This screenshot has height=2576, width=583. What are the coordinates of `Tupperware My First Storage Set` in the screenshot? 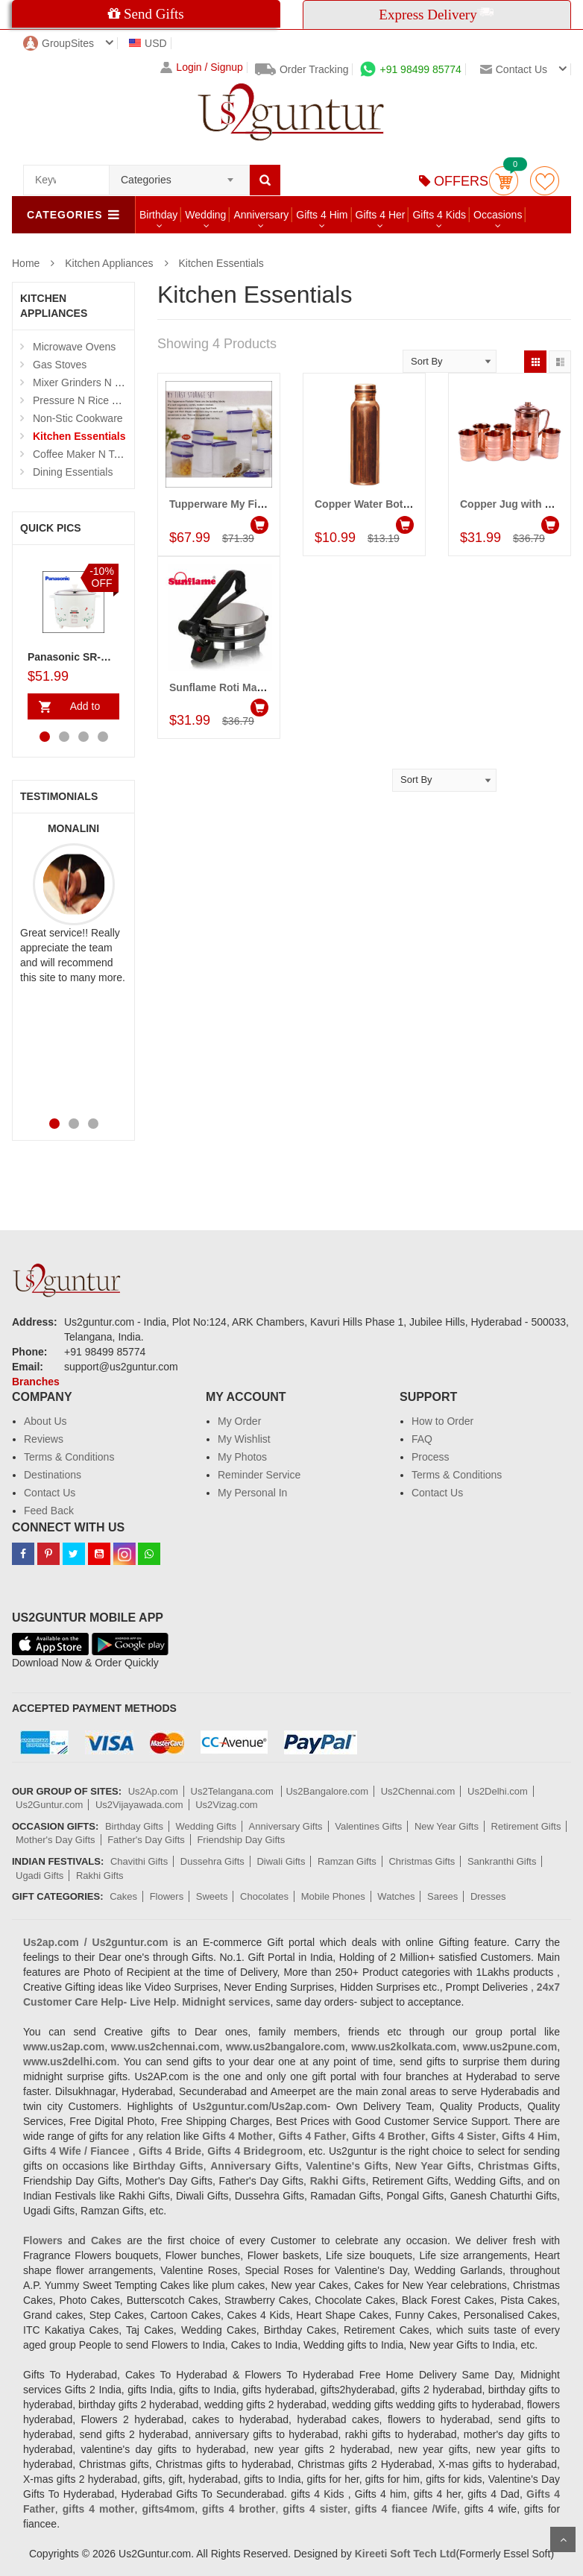 It's located at (250, 504).